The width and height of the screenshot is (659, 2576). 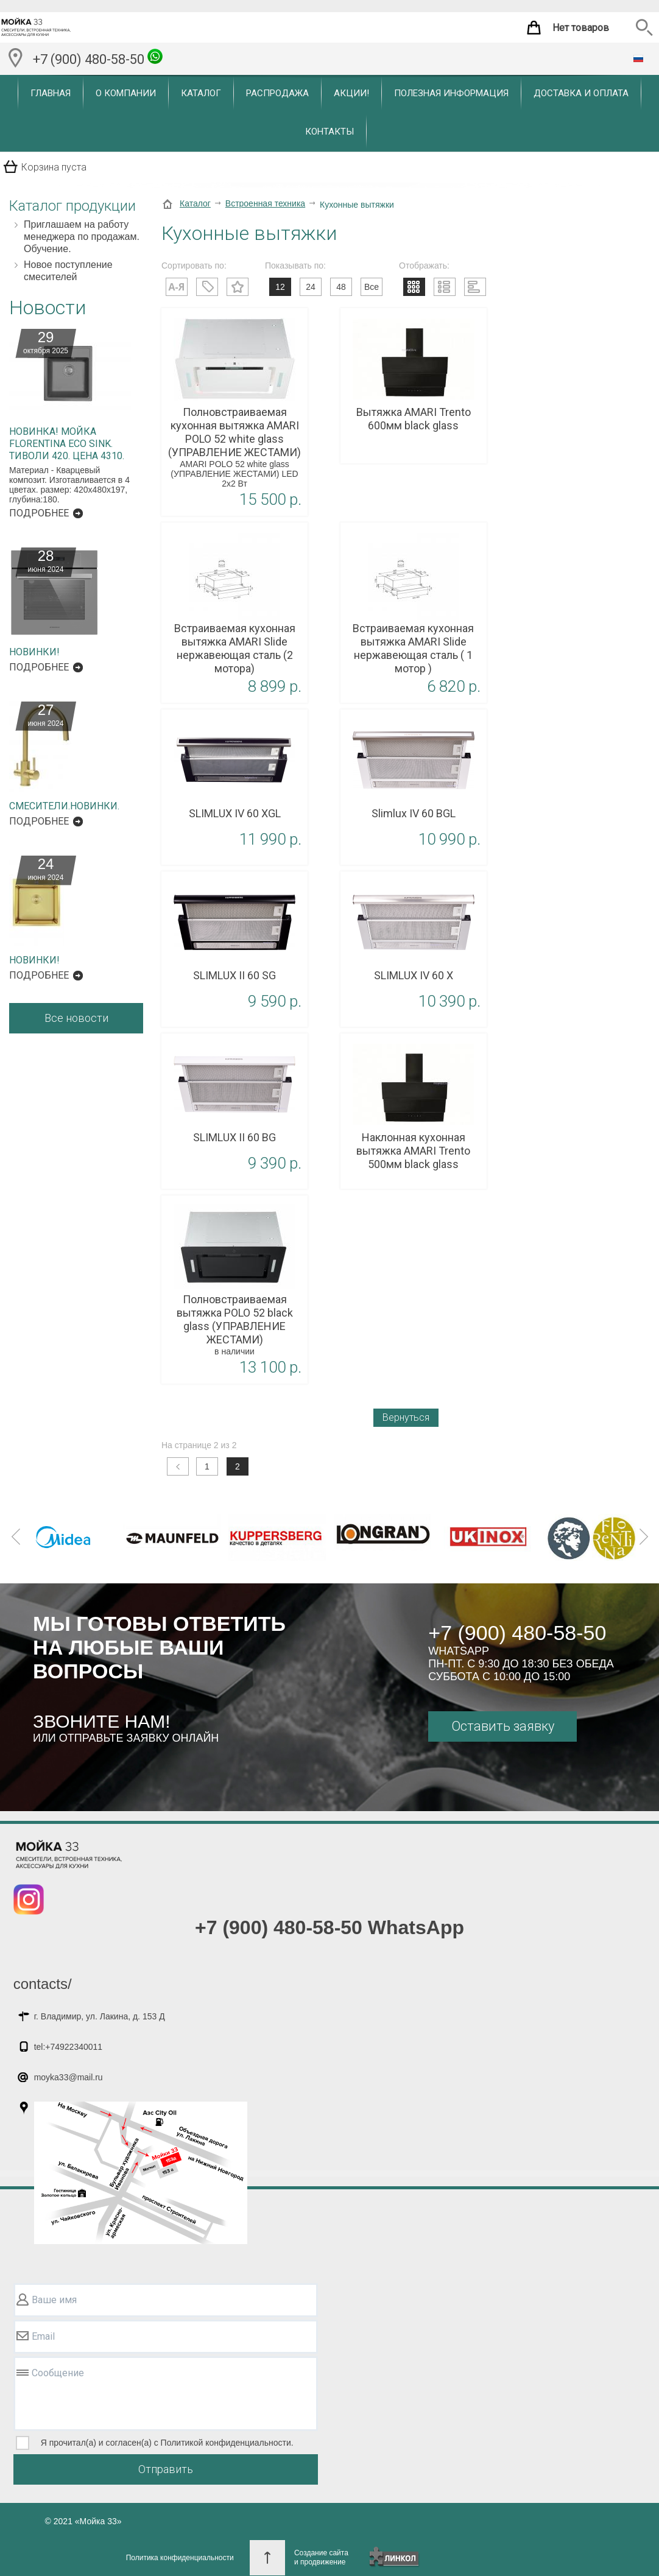 What do you see at coordinates (329, 131) in the screenshot?
I see `Контакты` at bounding box center [329, 131].